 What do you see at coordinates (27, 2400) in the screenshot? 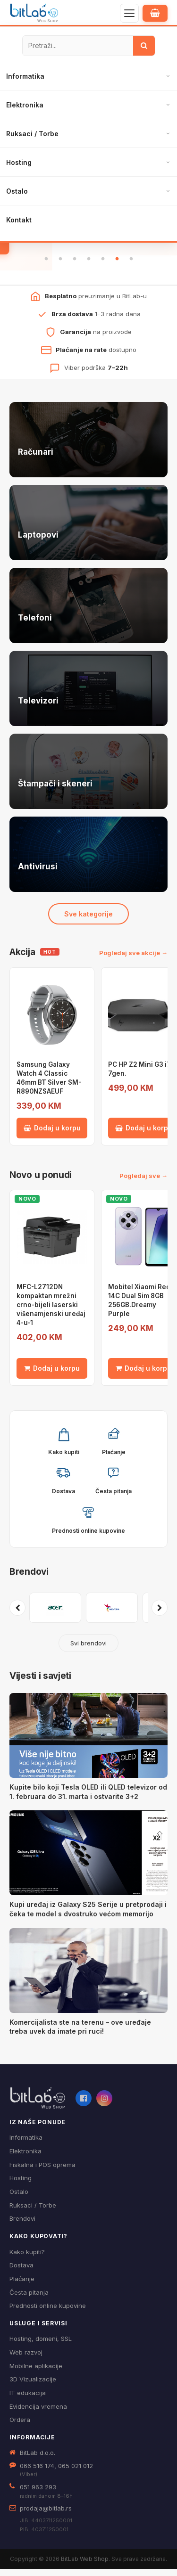
I see `IT edukacija` at bounding box center [27, 2400].